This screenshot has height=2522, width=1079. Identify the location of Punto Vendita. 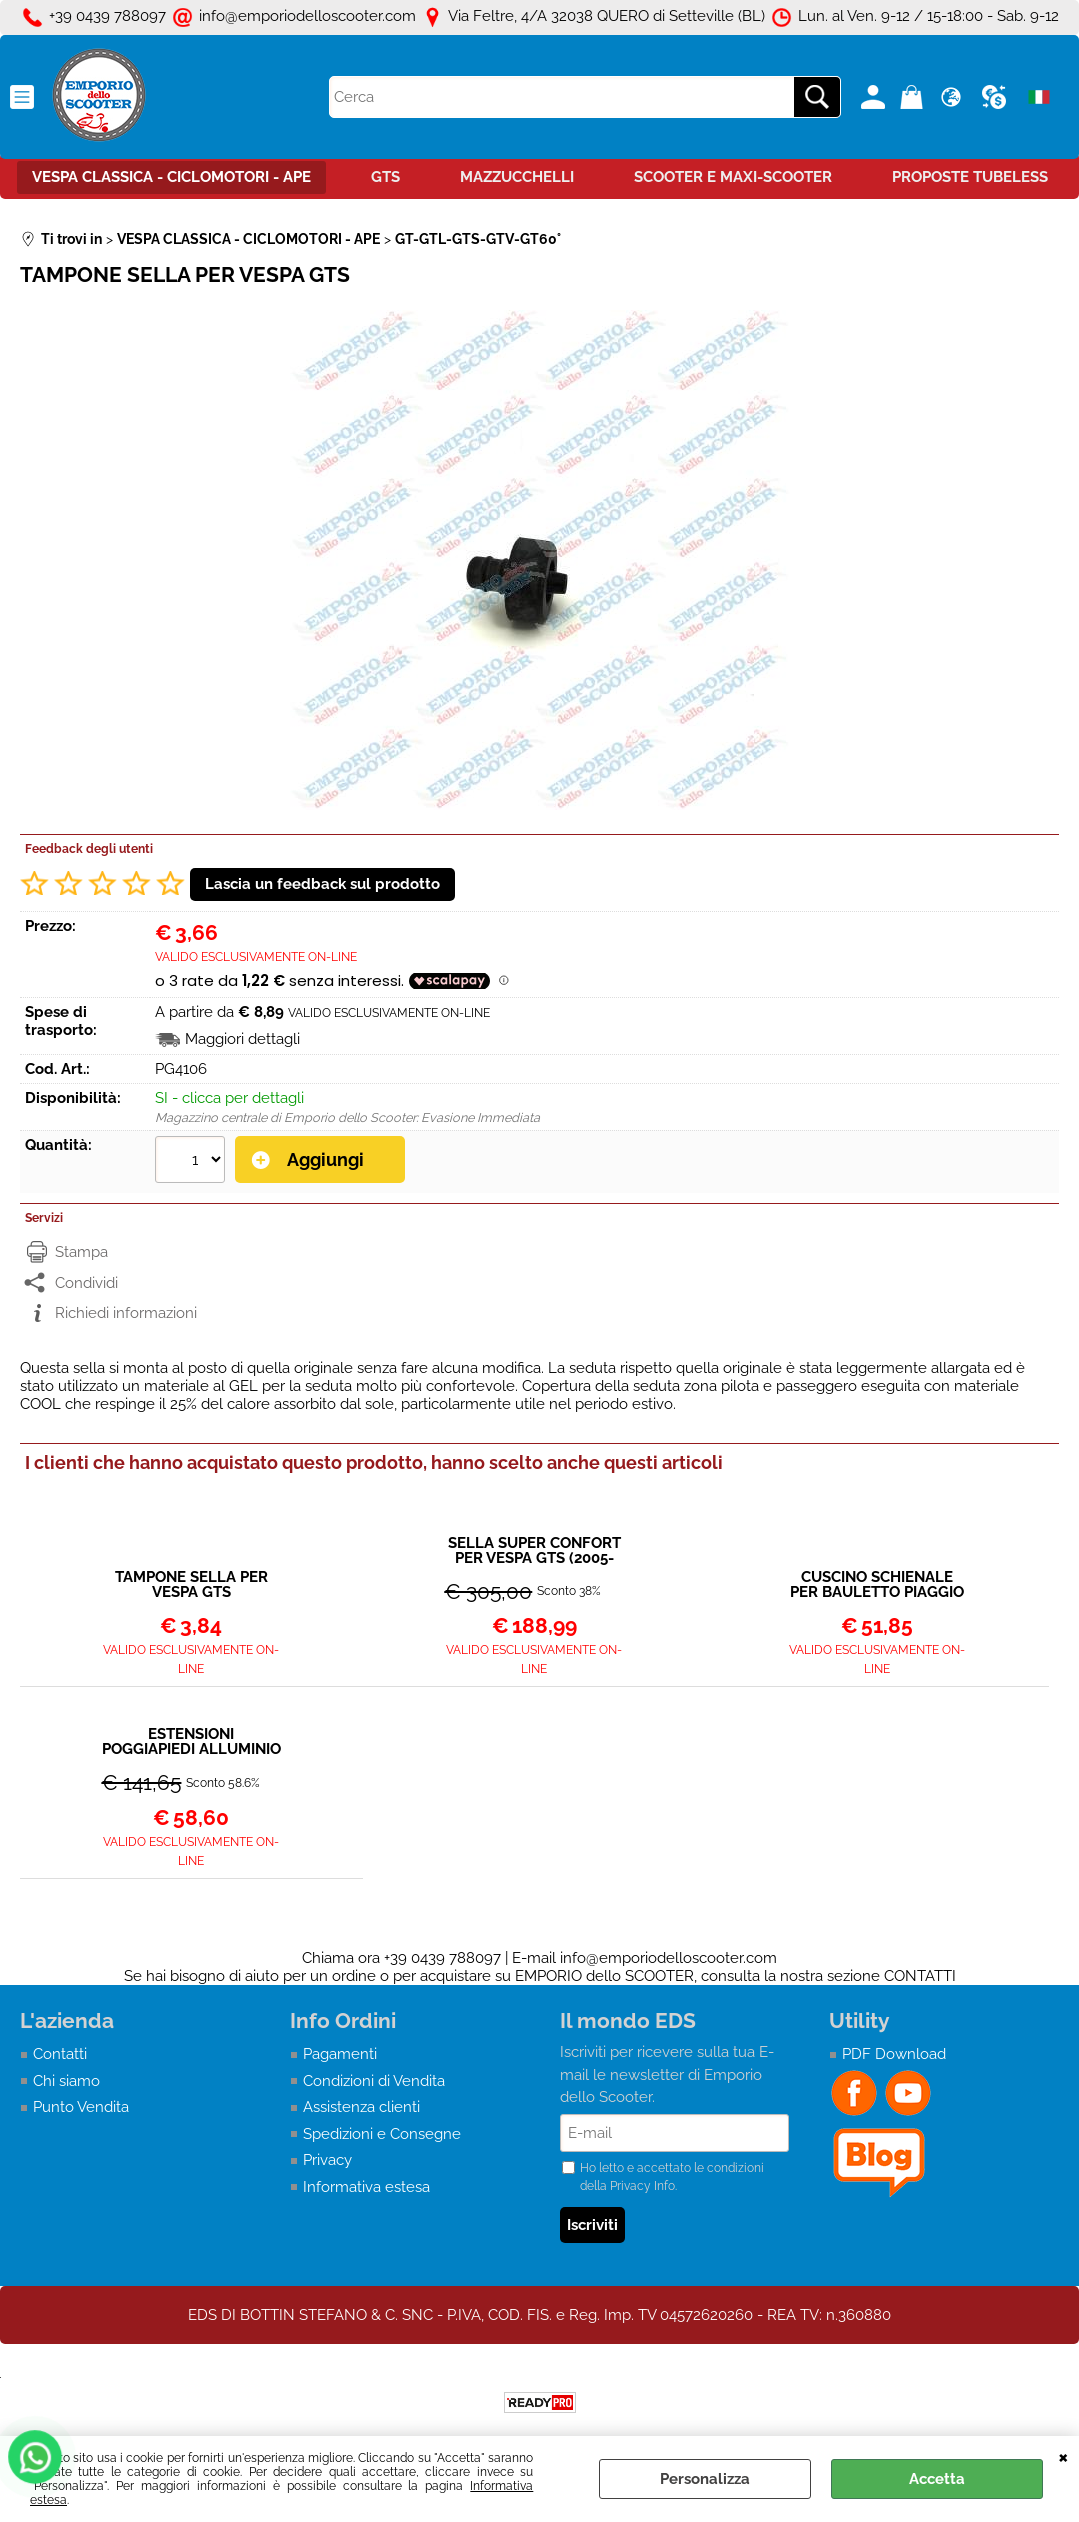
(81, 2107).